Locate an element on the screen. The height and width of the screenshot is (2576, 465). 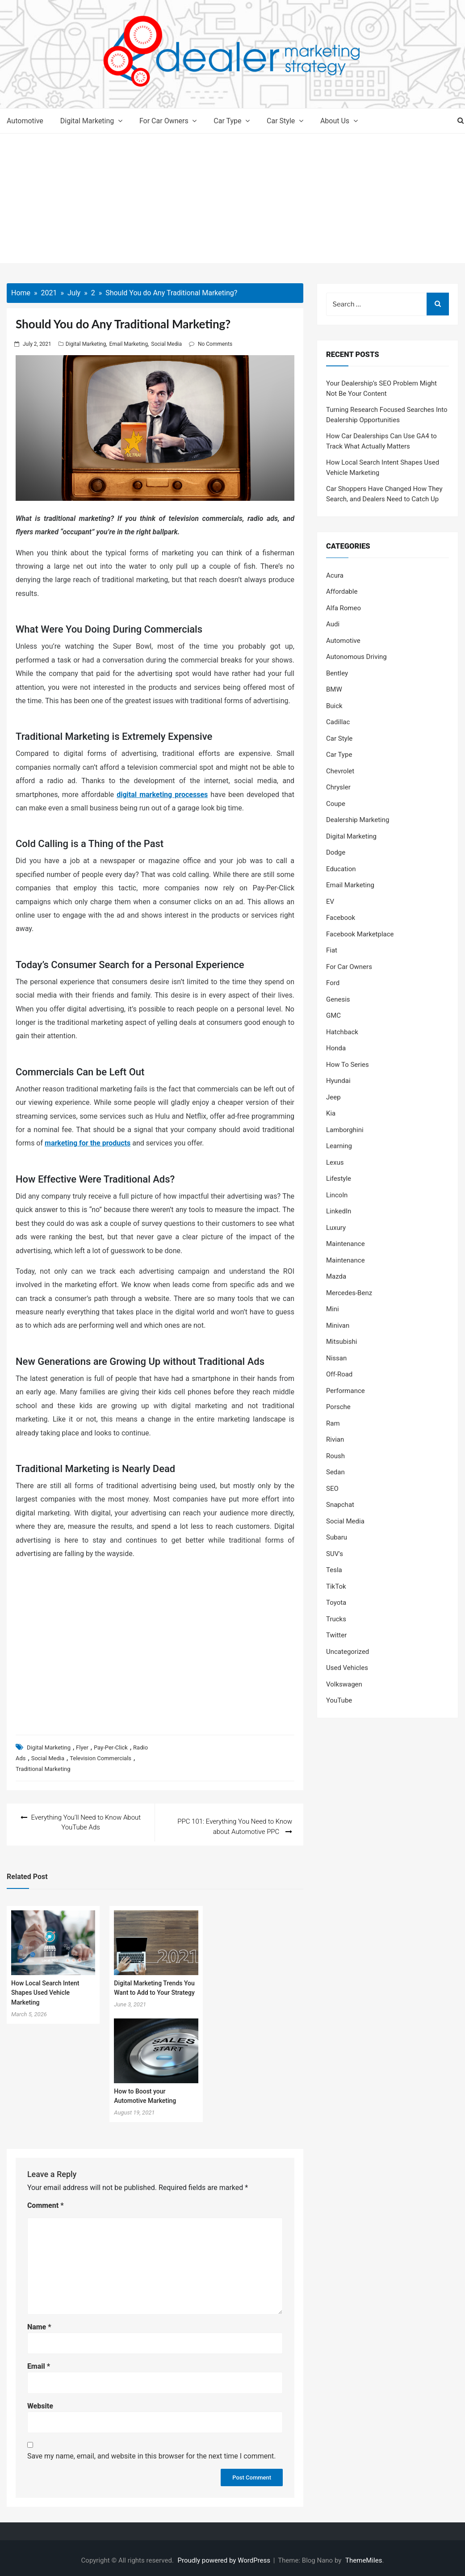
LinkedIn is located at coordinates (338, 1211).